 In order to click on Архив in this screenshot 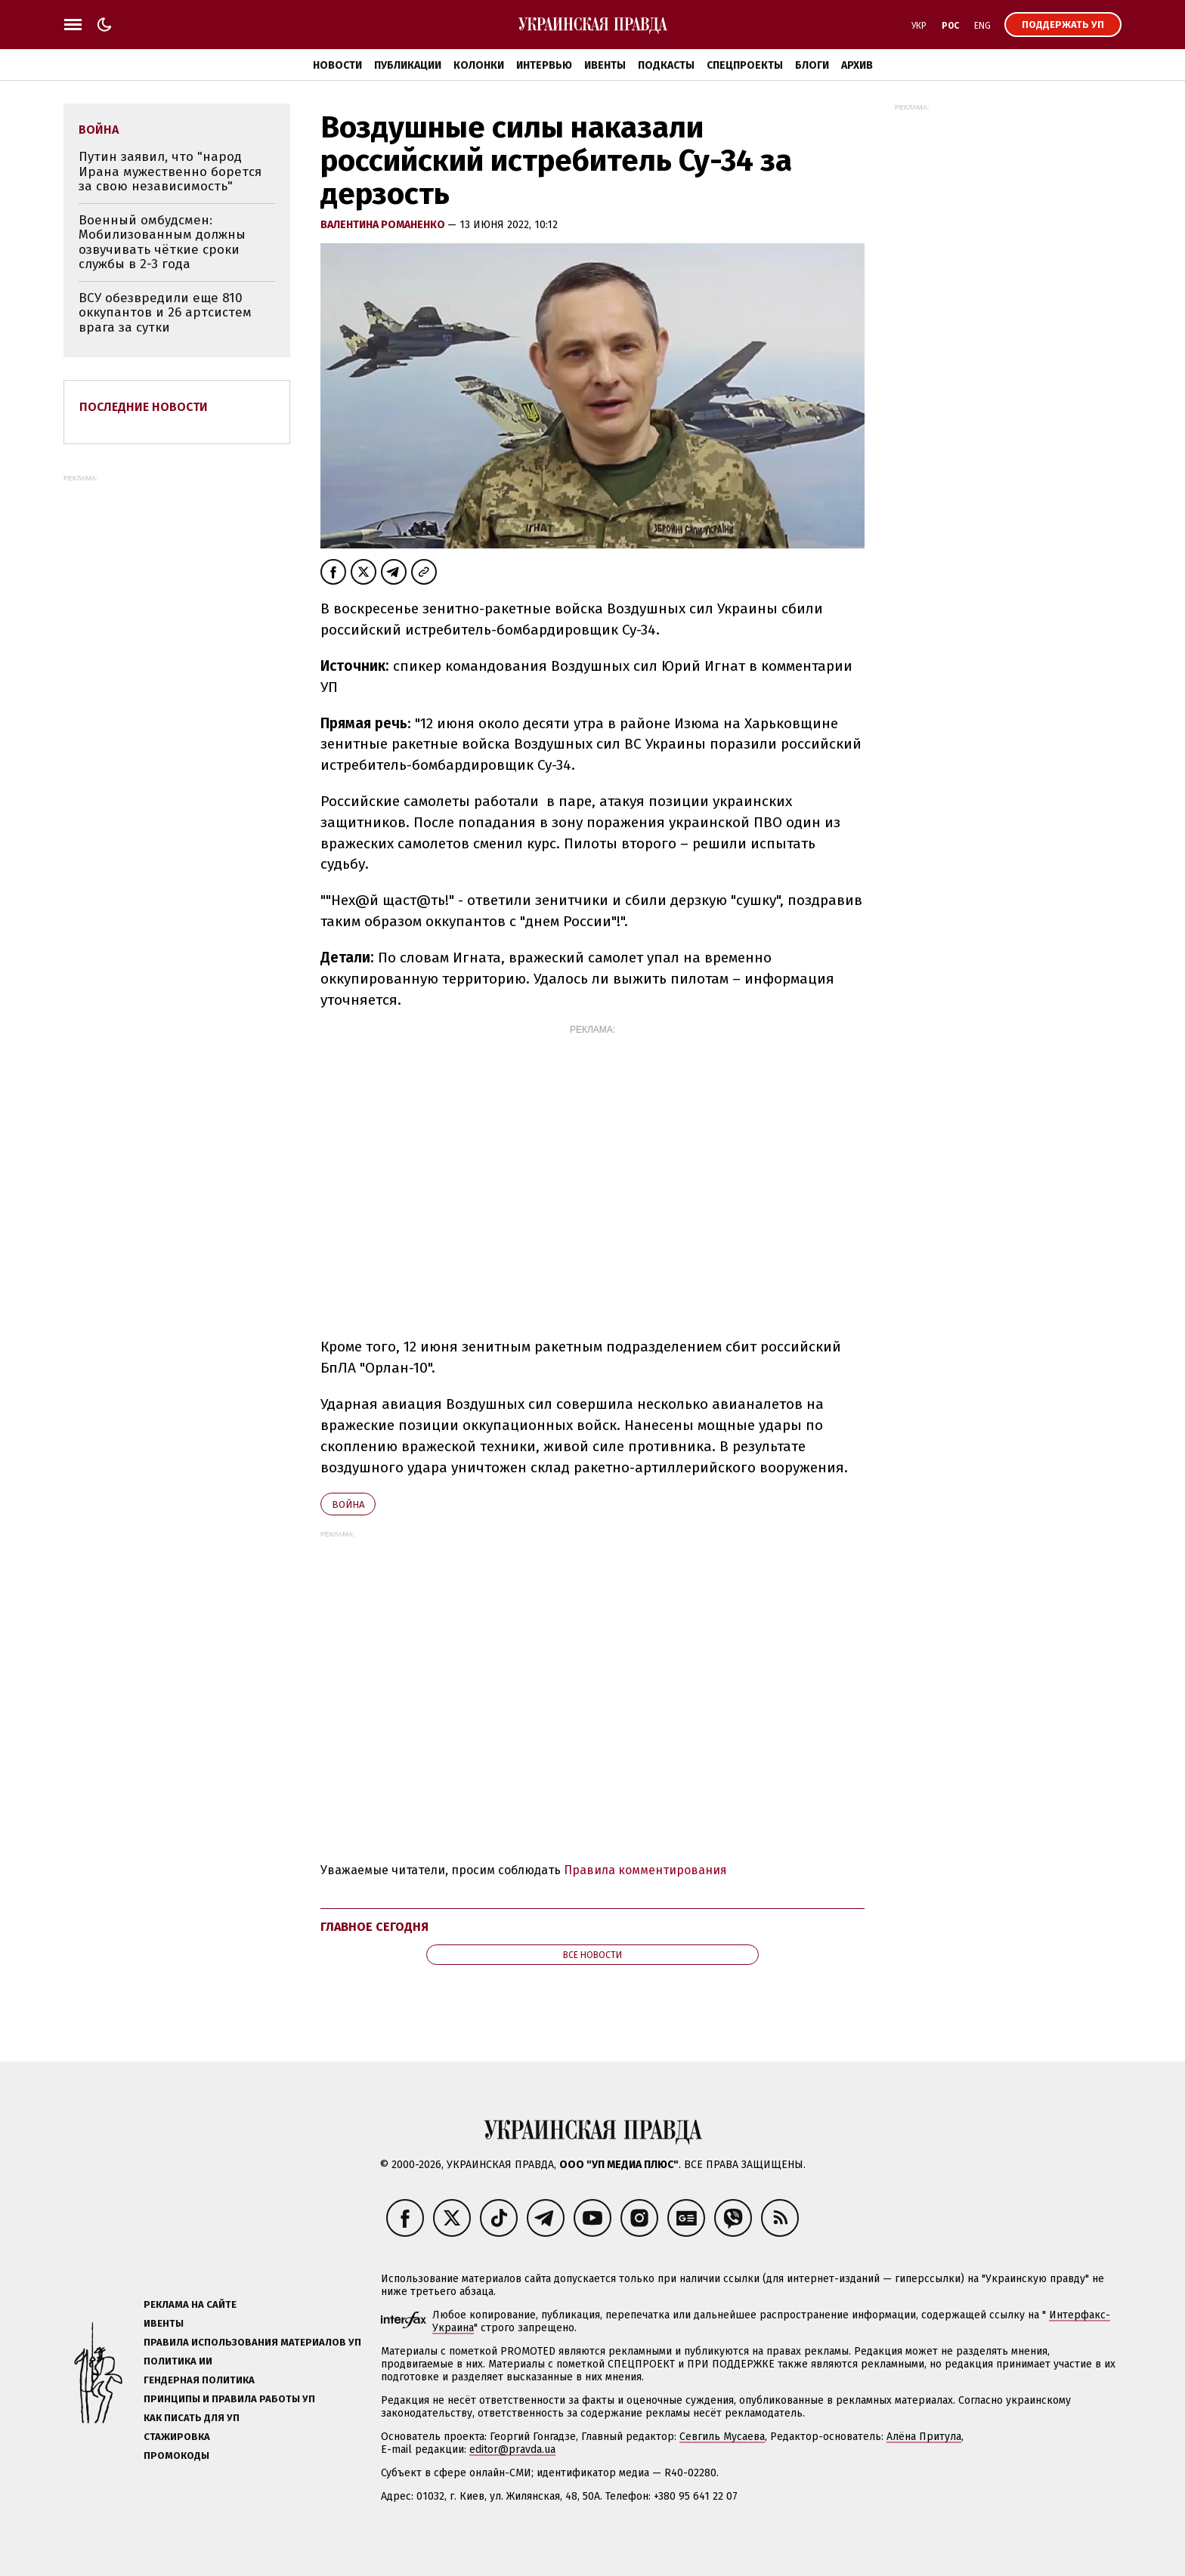, I will do `click(857, 65)`.